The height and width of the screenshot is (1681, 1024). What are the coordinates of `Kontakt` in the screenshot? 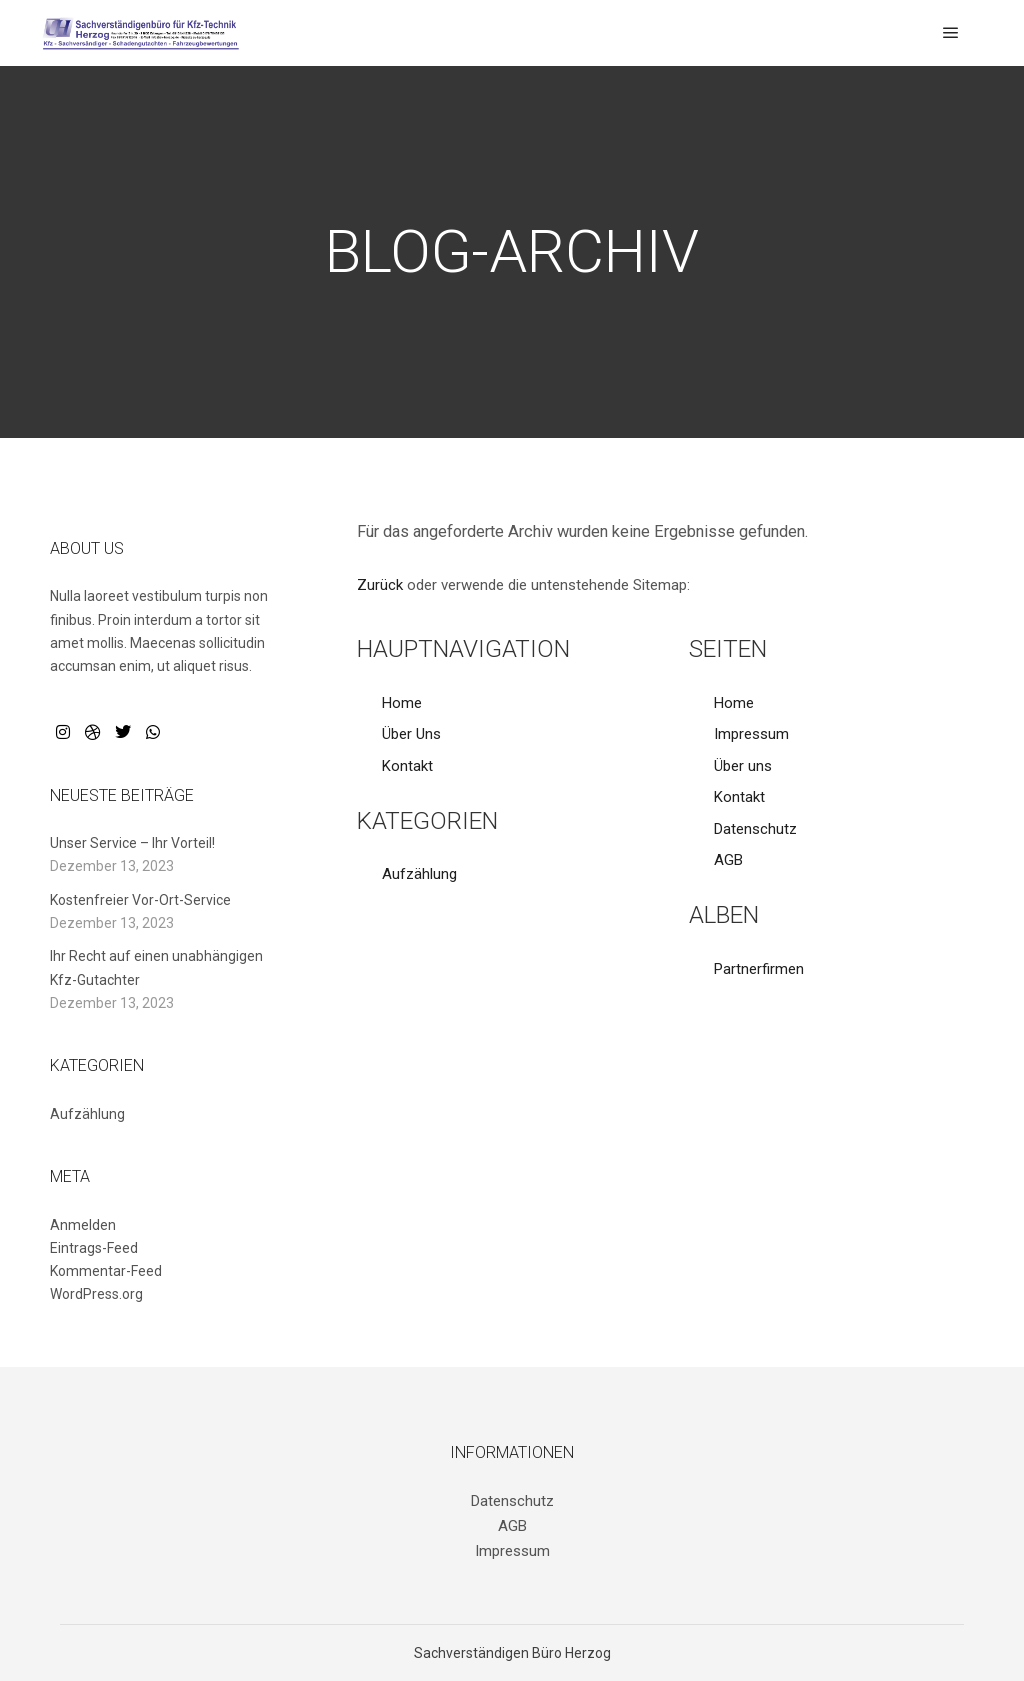 It's located at (407, 766).